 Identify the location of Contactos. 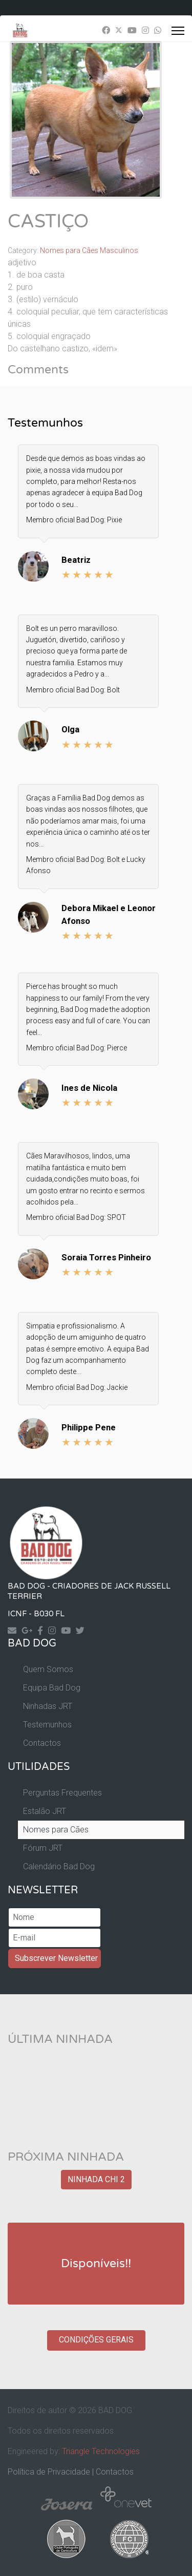
(42, 1743).